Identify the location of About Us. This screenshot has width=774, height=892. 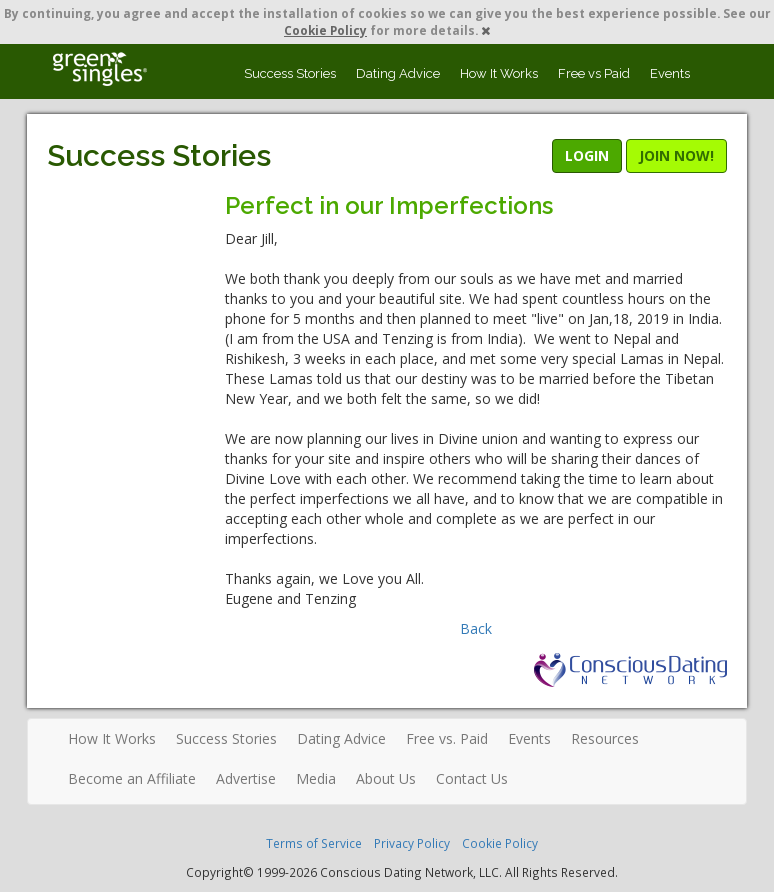
(386, 778).